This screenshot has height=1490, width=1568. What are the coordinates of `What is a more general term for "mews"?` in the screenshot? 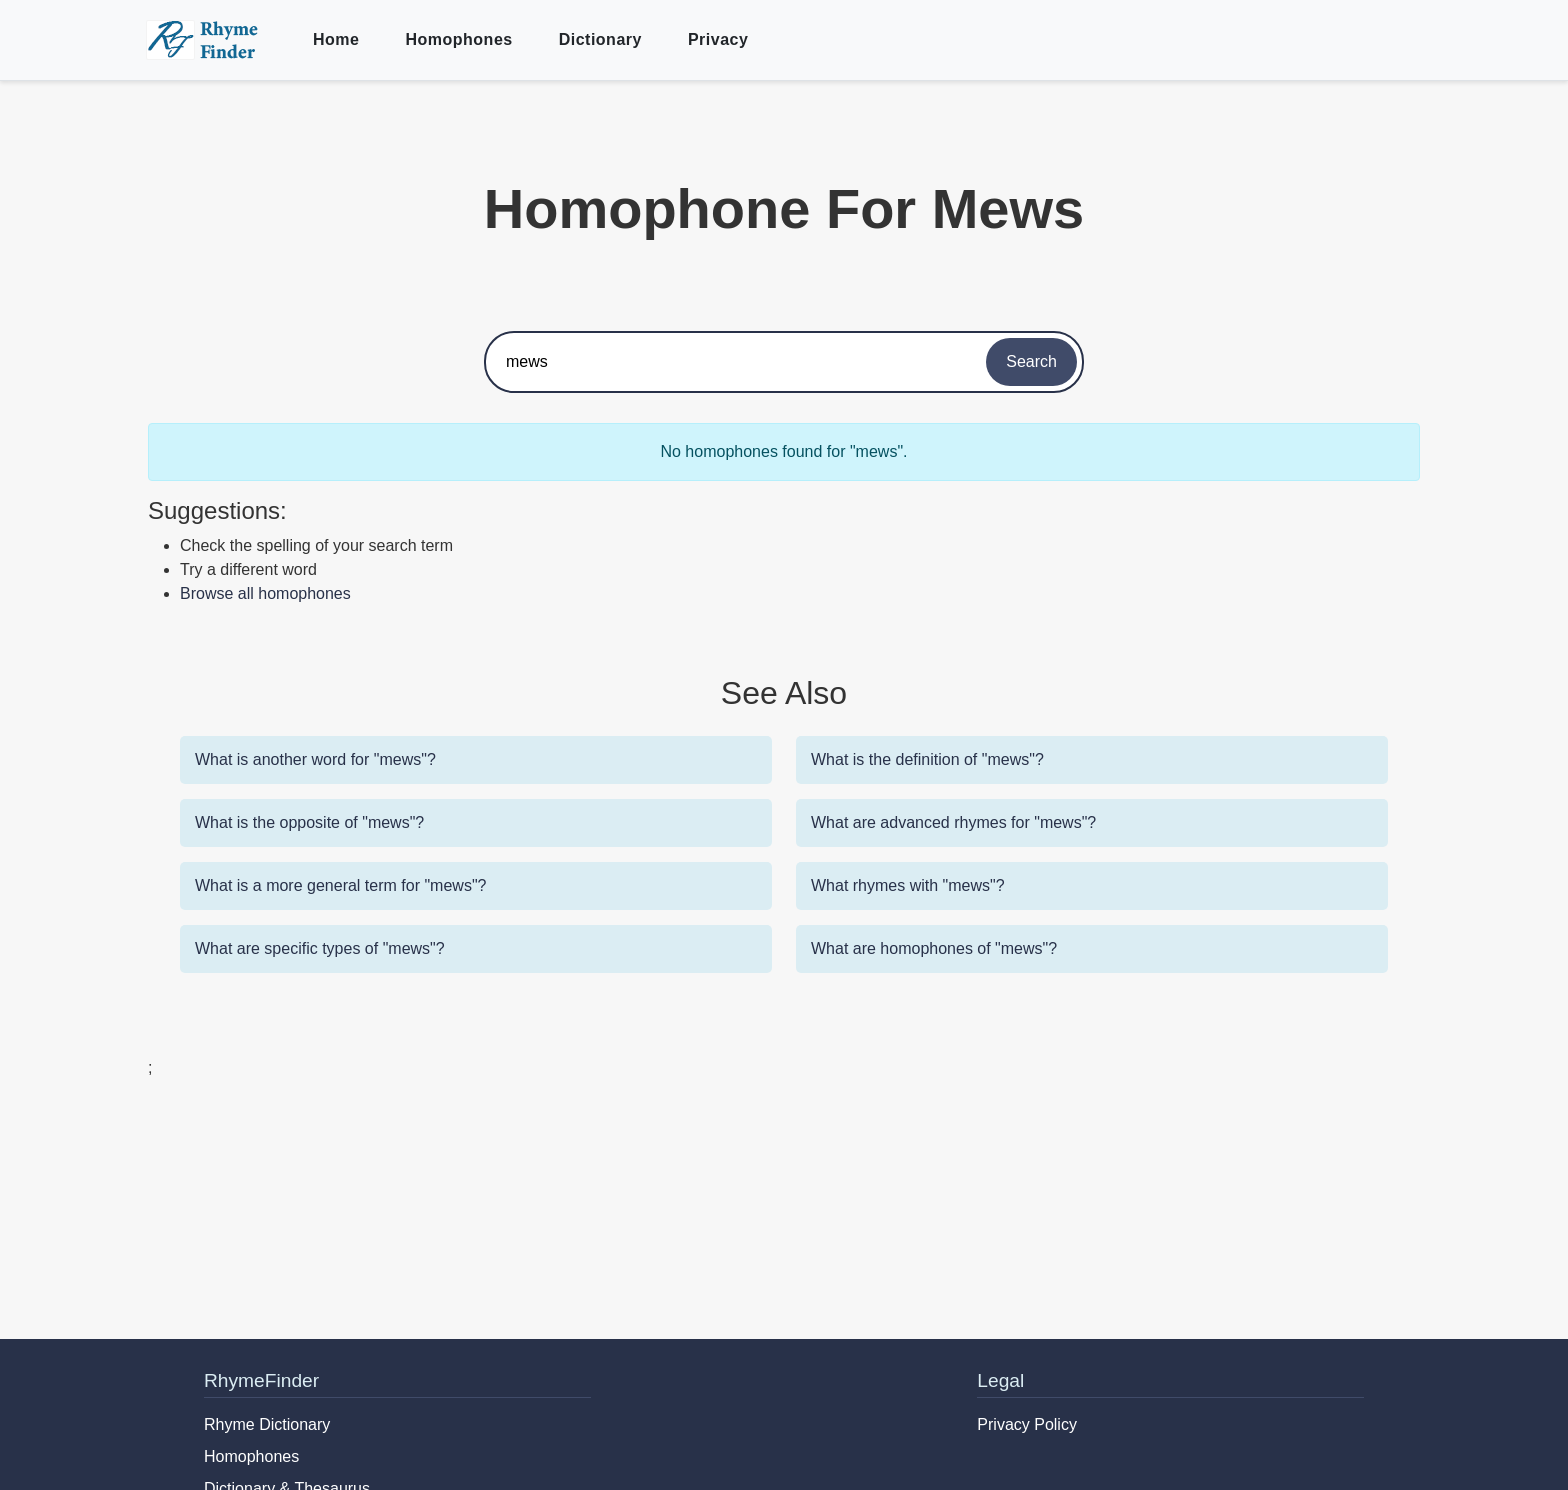 It's located at (340, 885).